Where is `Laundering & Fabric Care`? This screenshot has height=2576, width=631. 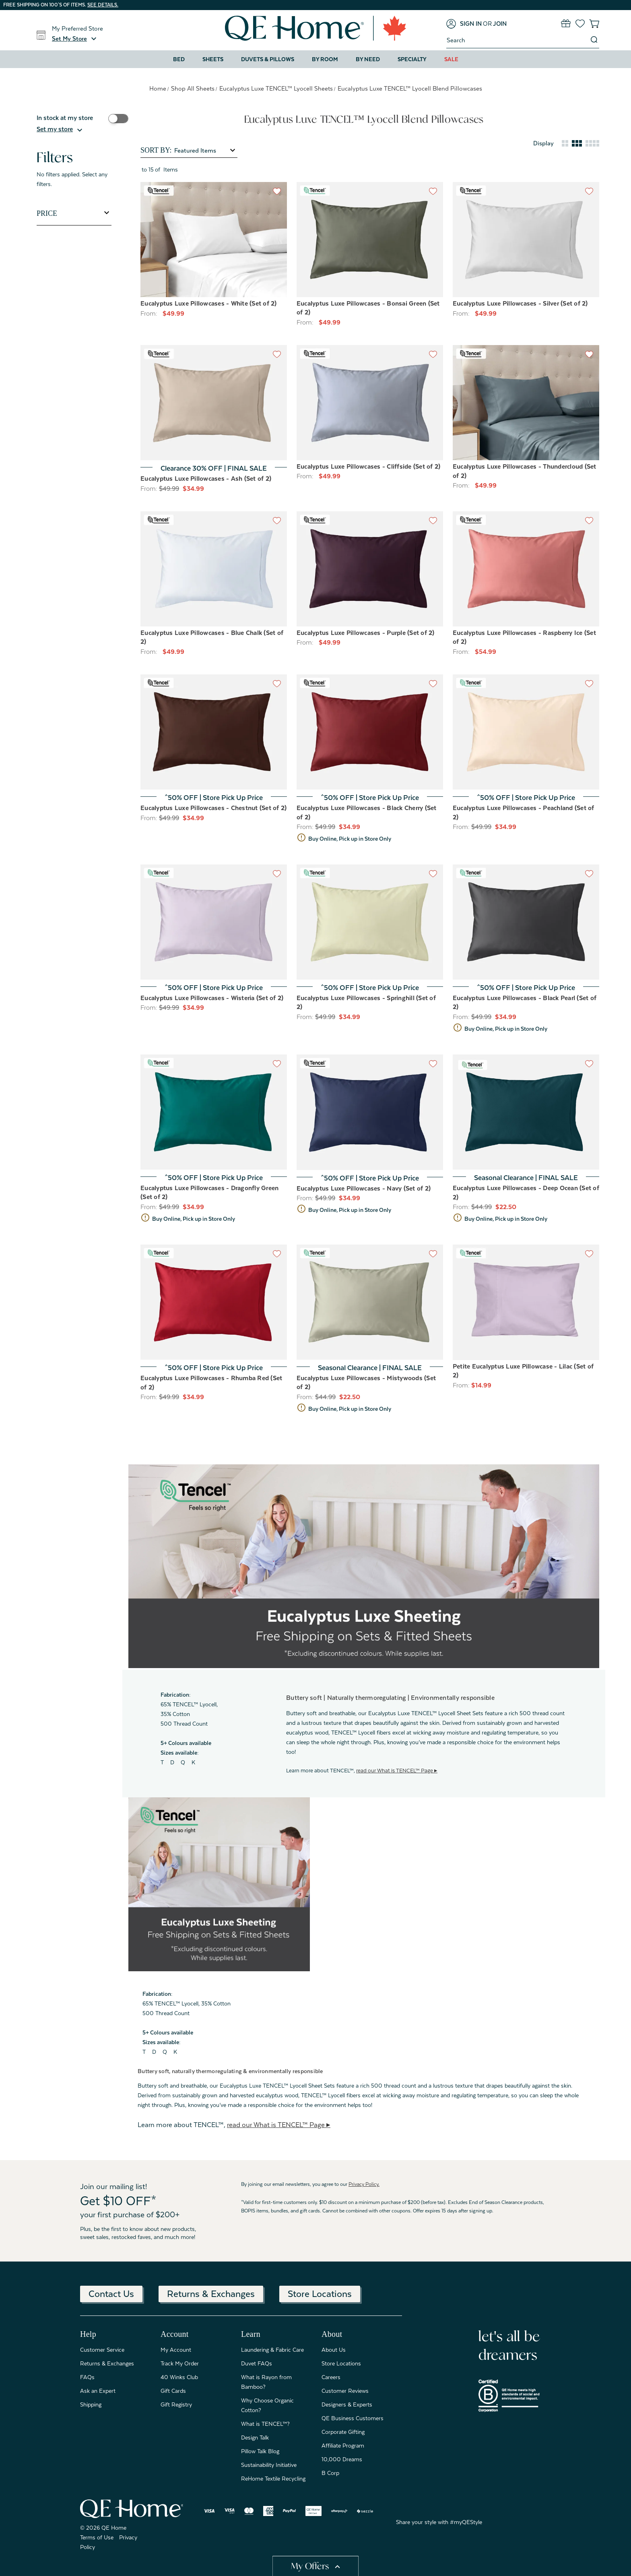 Laundering & Fabric Care is located at coordinates (272, 2350).